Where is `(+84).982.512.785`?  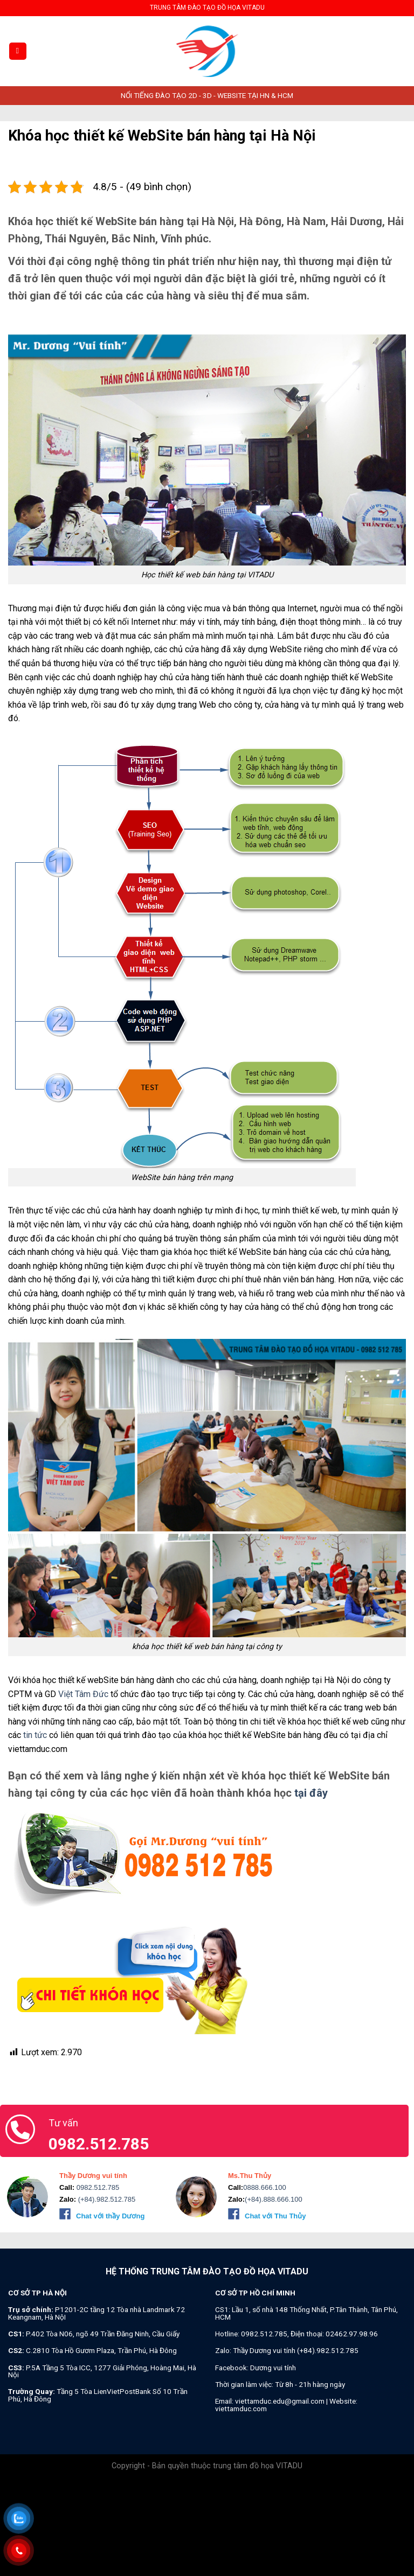
(+84).982.512.785 is located at coordinates (105, 2199).